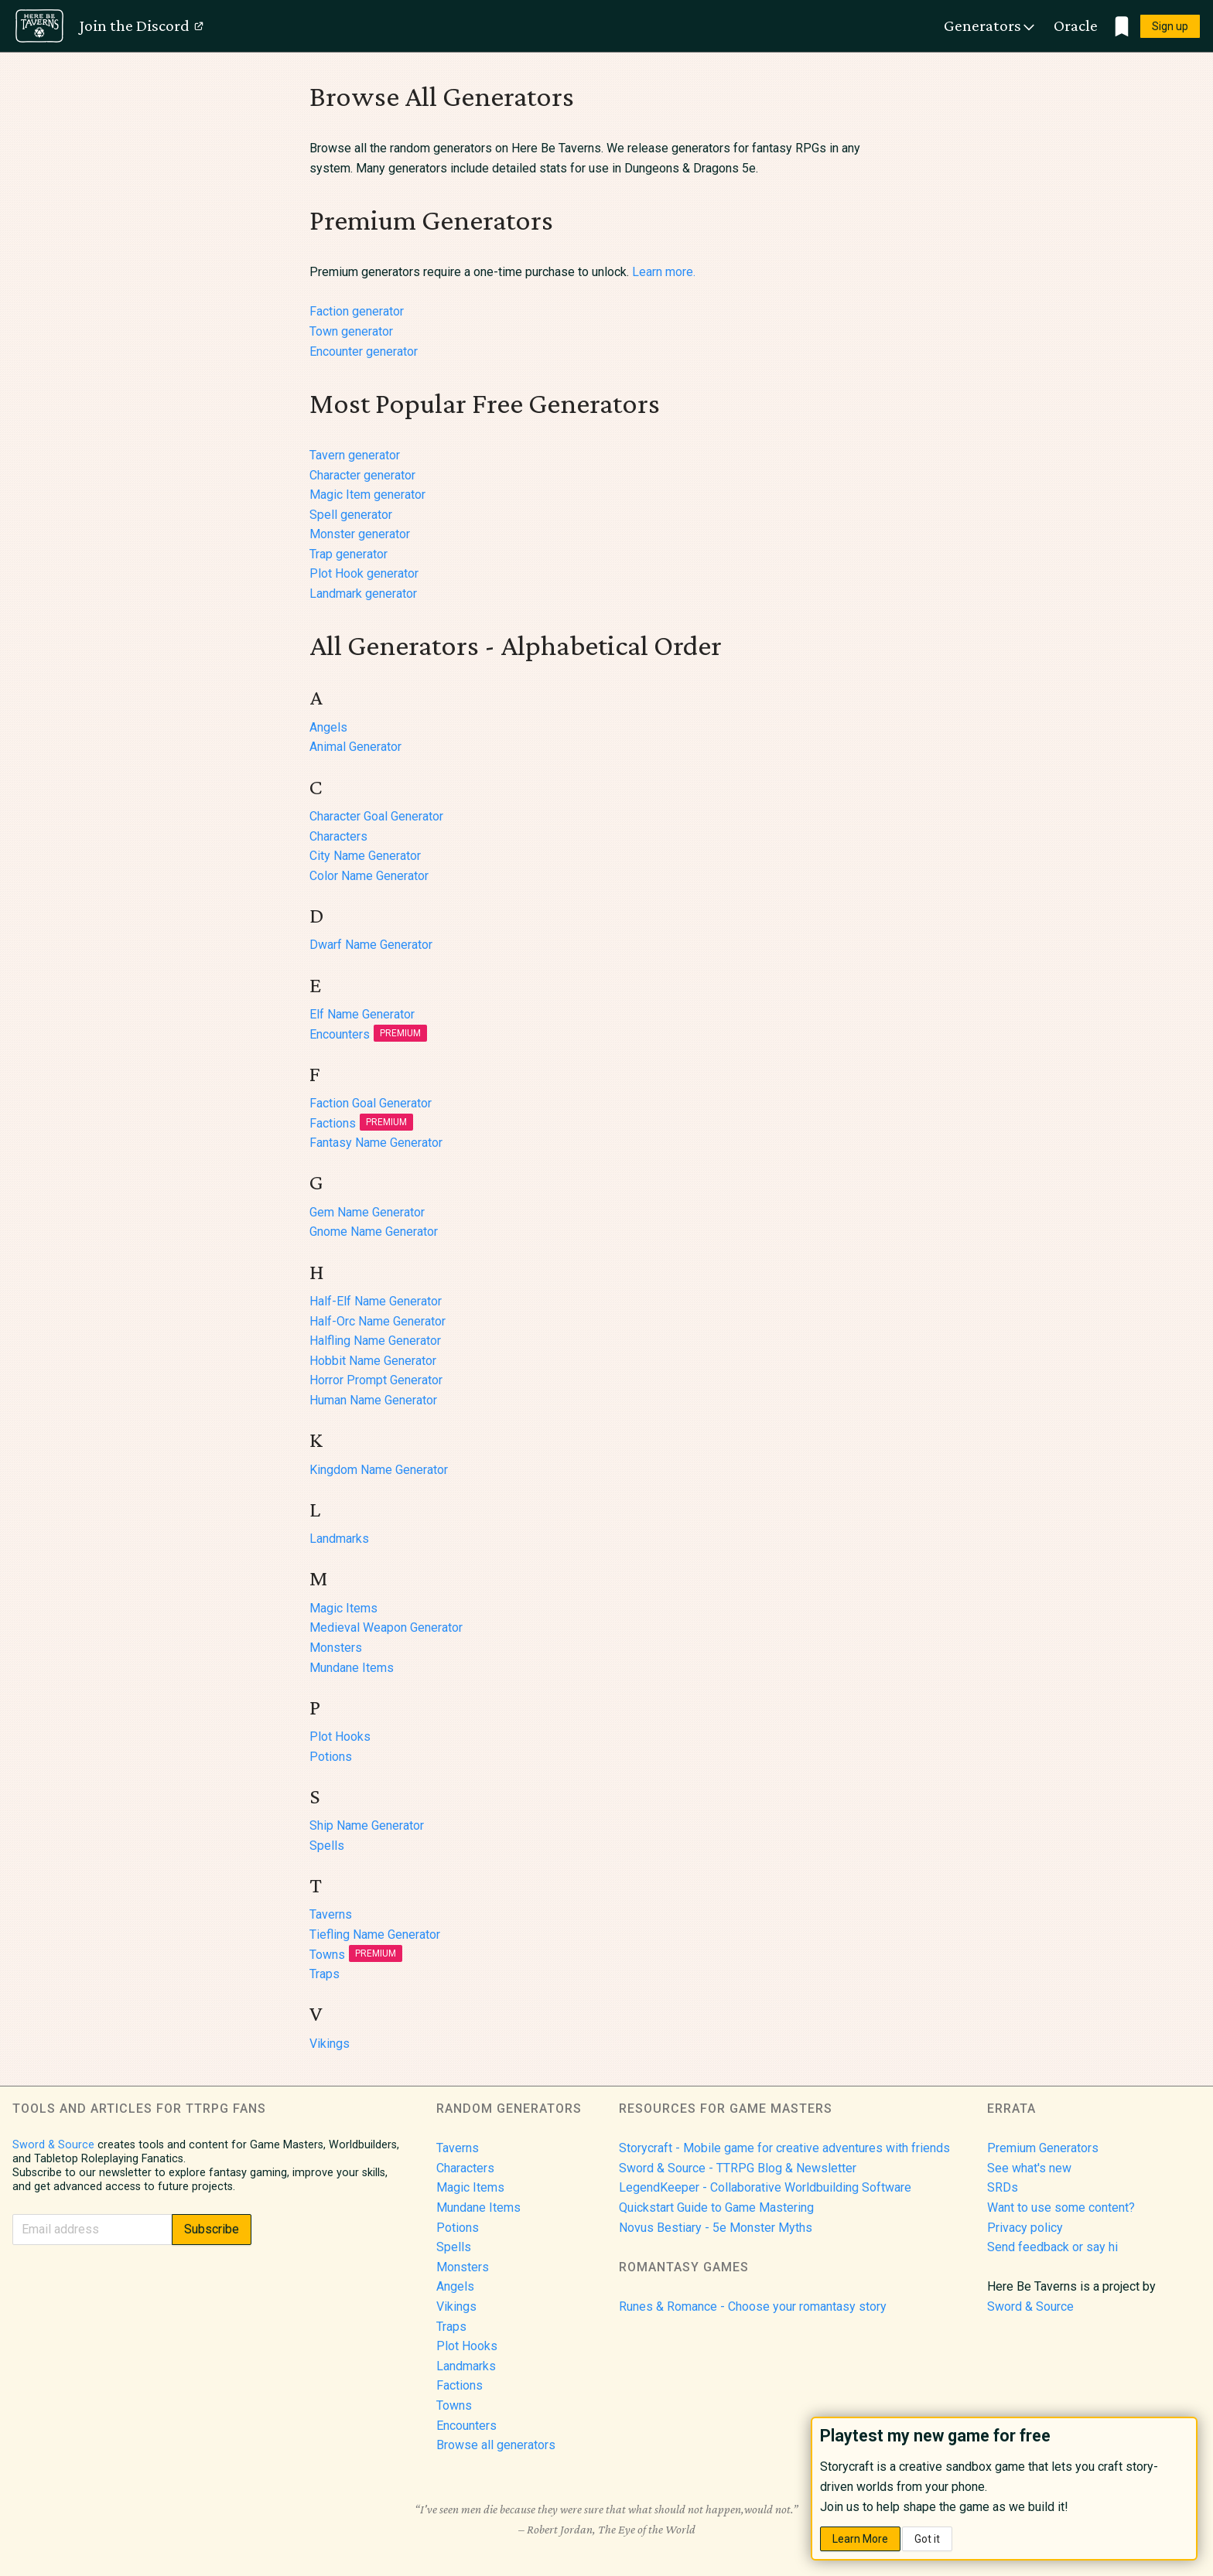  What do you see at coordinates (374, 1934) in the screenshot?
I see `Tiefling Name Generator` at bounding box center [374, 1934].